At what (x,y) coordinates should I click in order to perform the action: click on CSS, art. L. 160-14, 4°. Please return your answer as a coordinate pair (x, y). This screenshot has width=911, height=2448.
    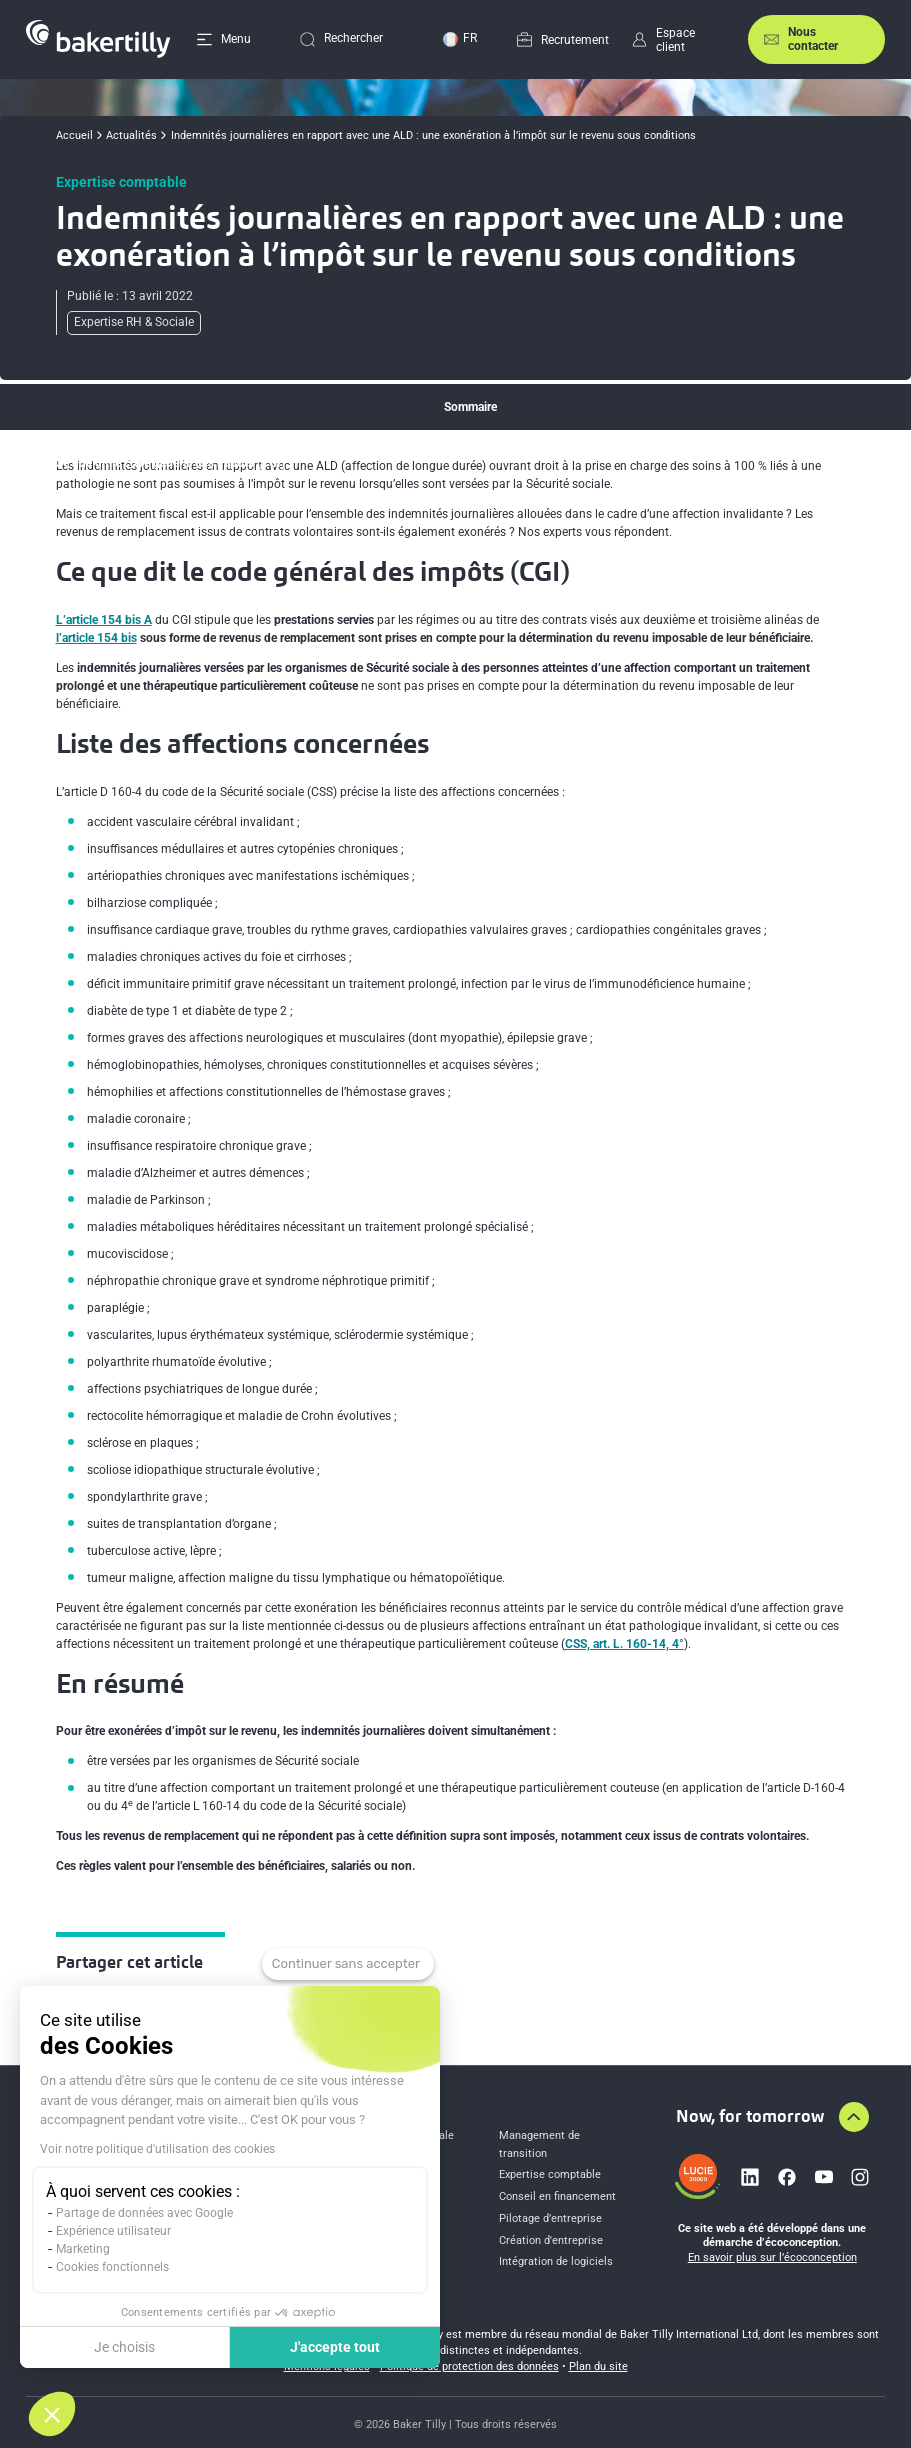
    Looking at the image, I should click on (624, 1644).